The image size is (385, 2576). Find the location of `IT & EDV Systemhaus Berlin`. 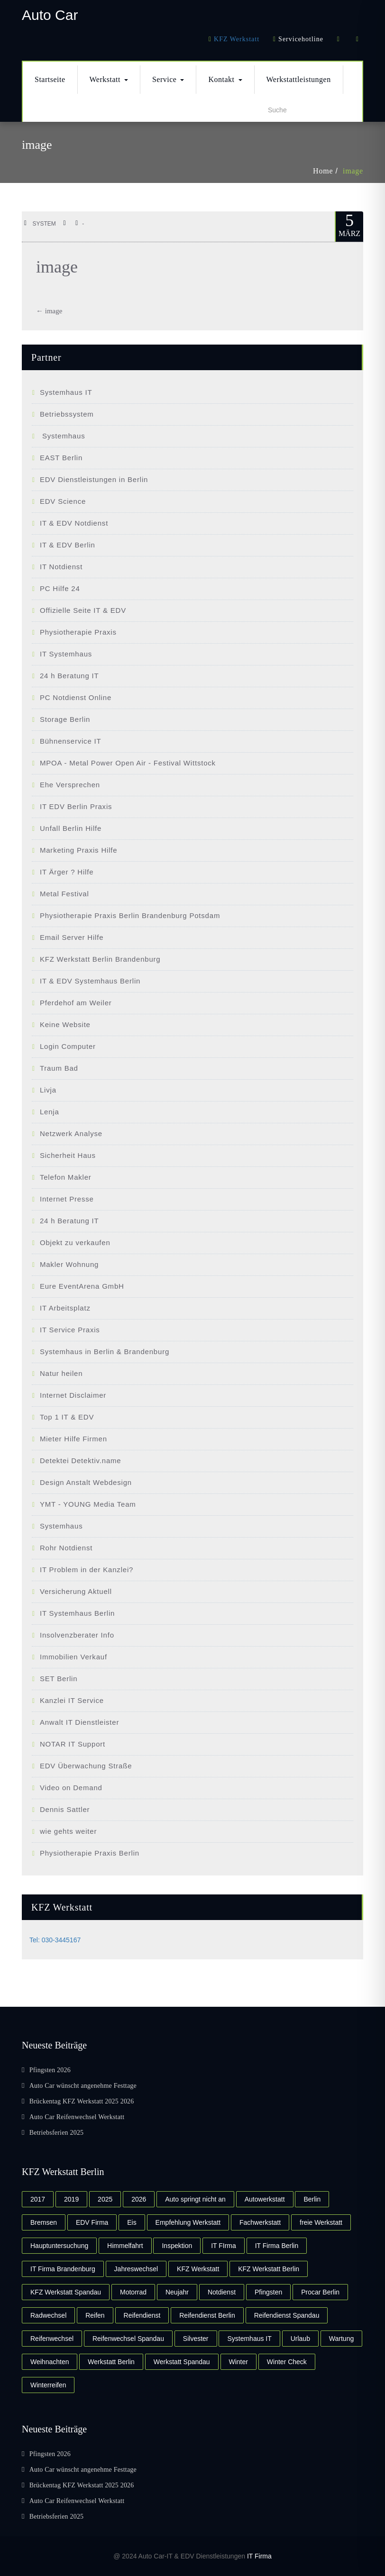

IT & EDV Systemhaus Berlin is located at coordinates (90, 981).